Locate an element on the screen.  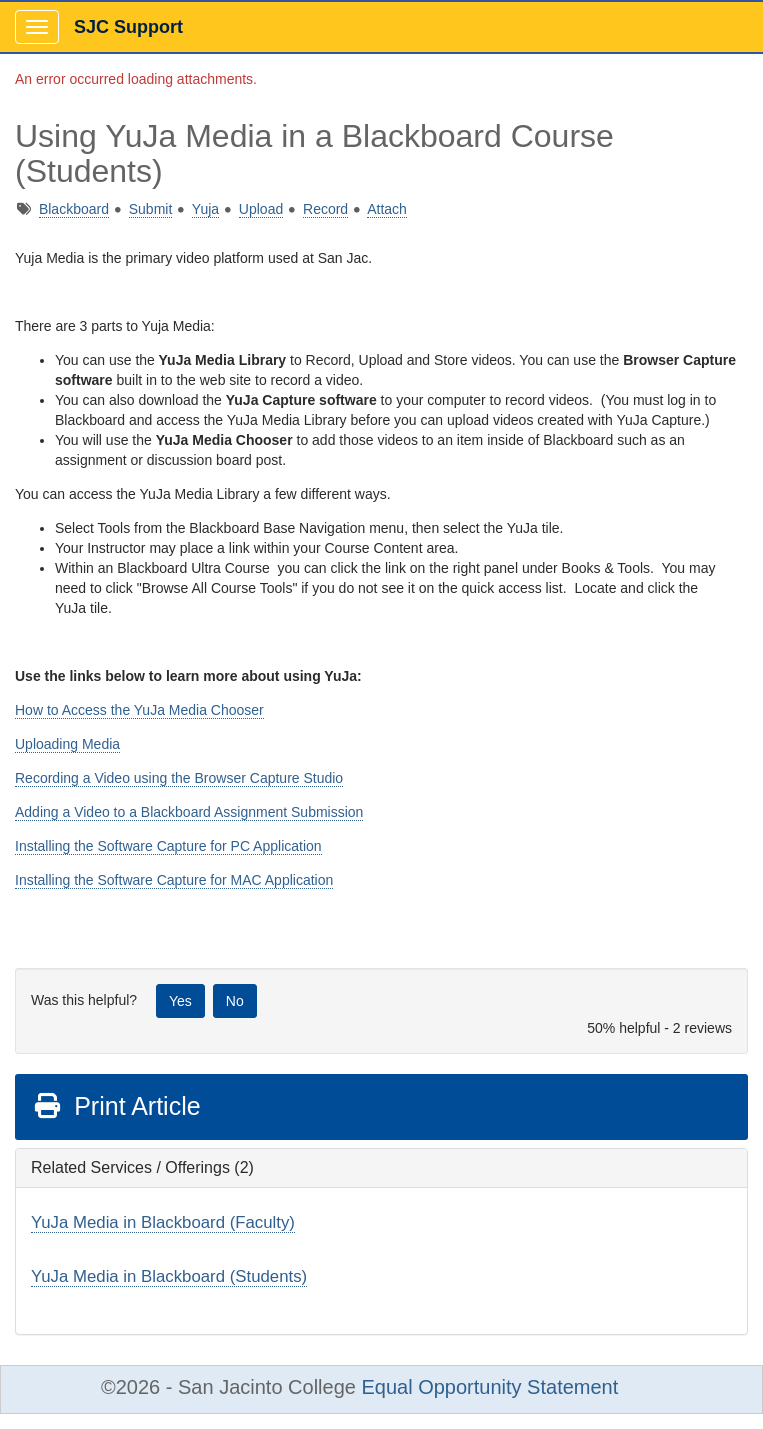
SJC Support is located at coordinates (128, 27).